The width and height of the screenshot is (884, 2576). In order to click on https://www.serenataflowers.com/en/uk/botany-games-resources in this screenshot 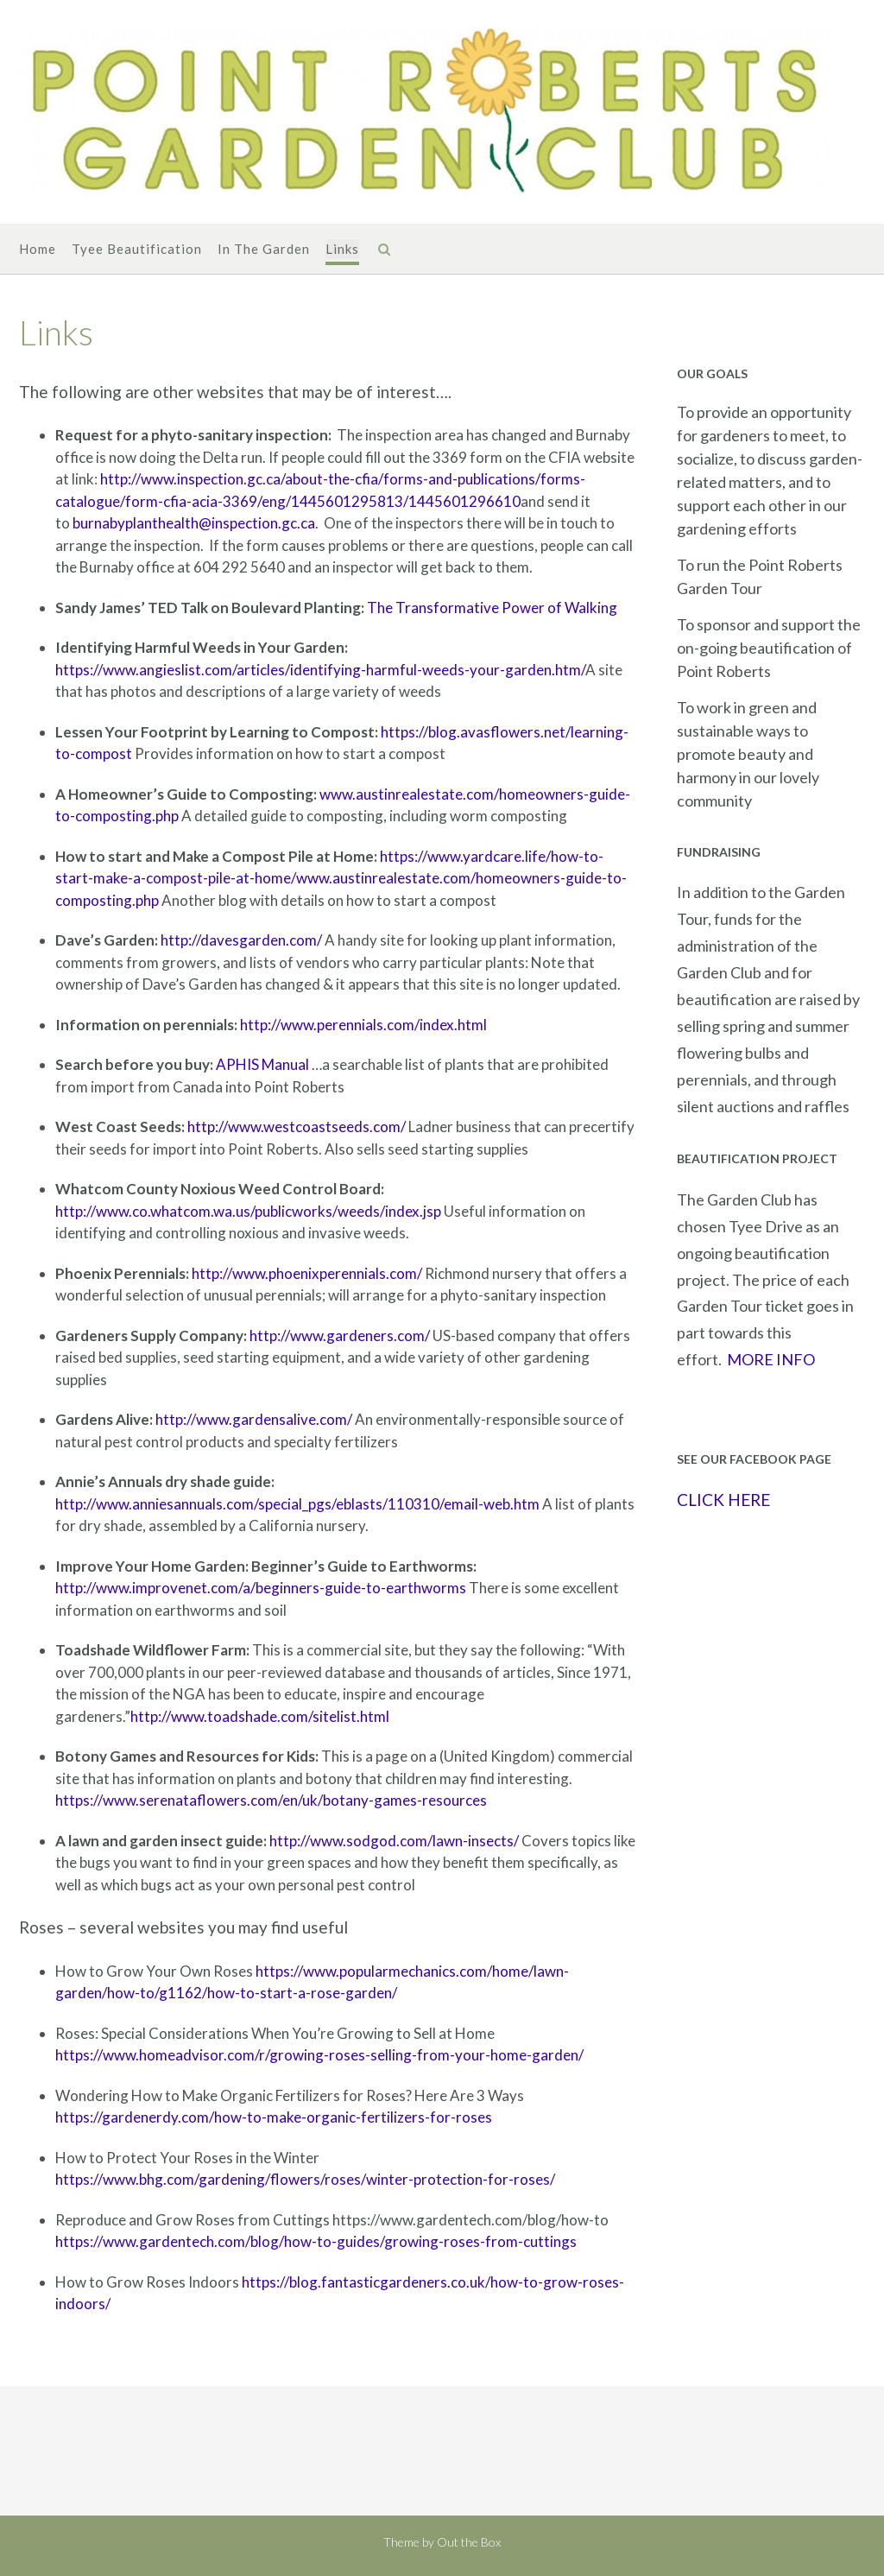, I will do `click(271, 1800)`.